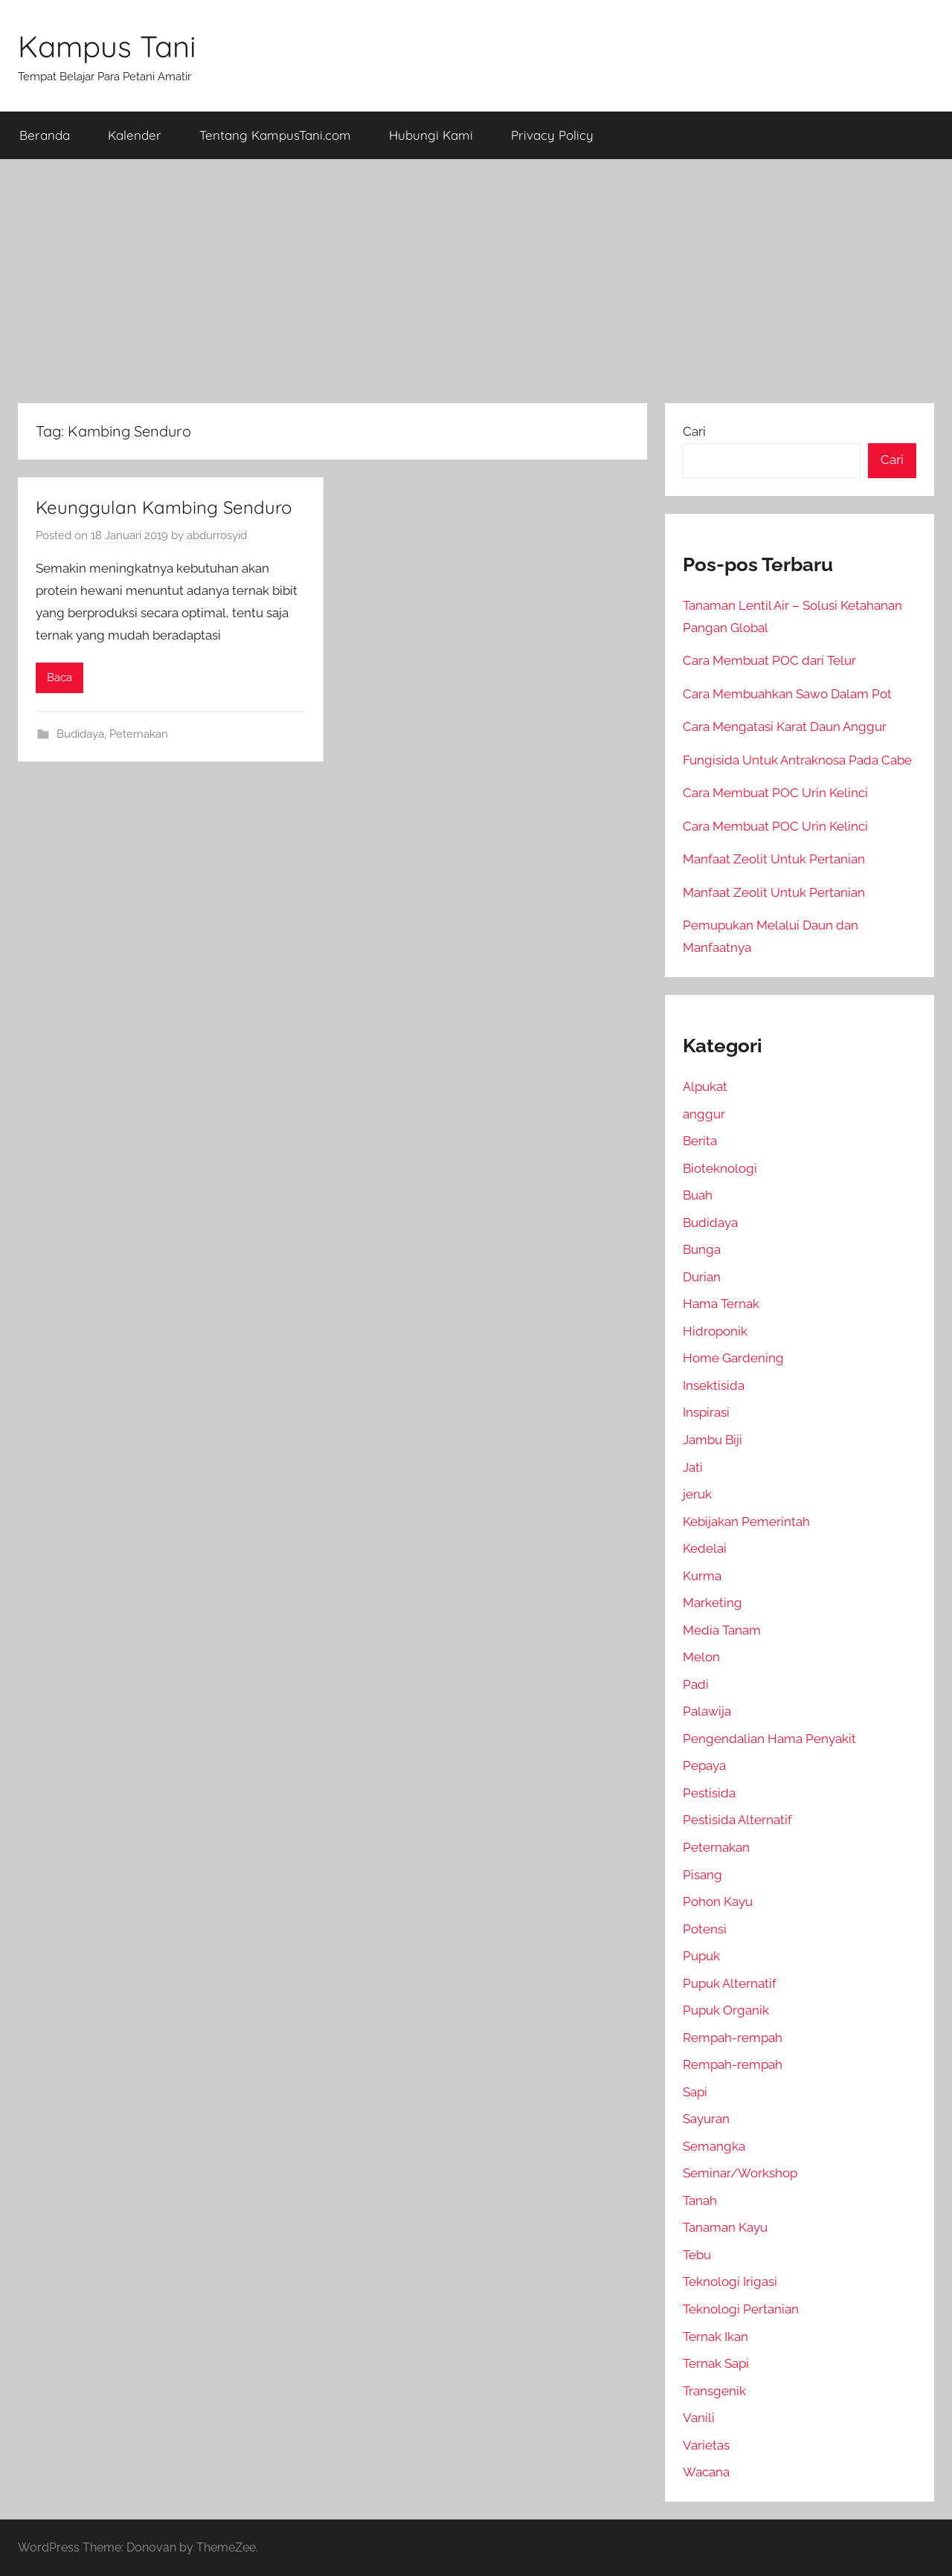 The height and width of the screenshot is (2576, 952). I want to click on Ternak Sapi, so click(716, 2363).